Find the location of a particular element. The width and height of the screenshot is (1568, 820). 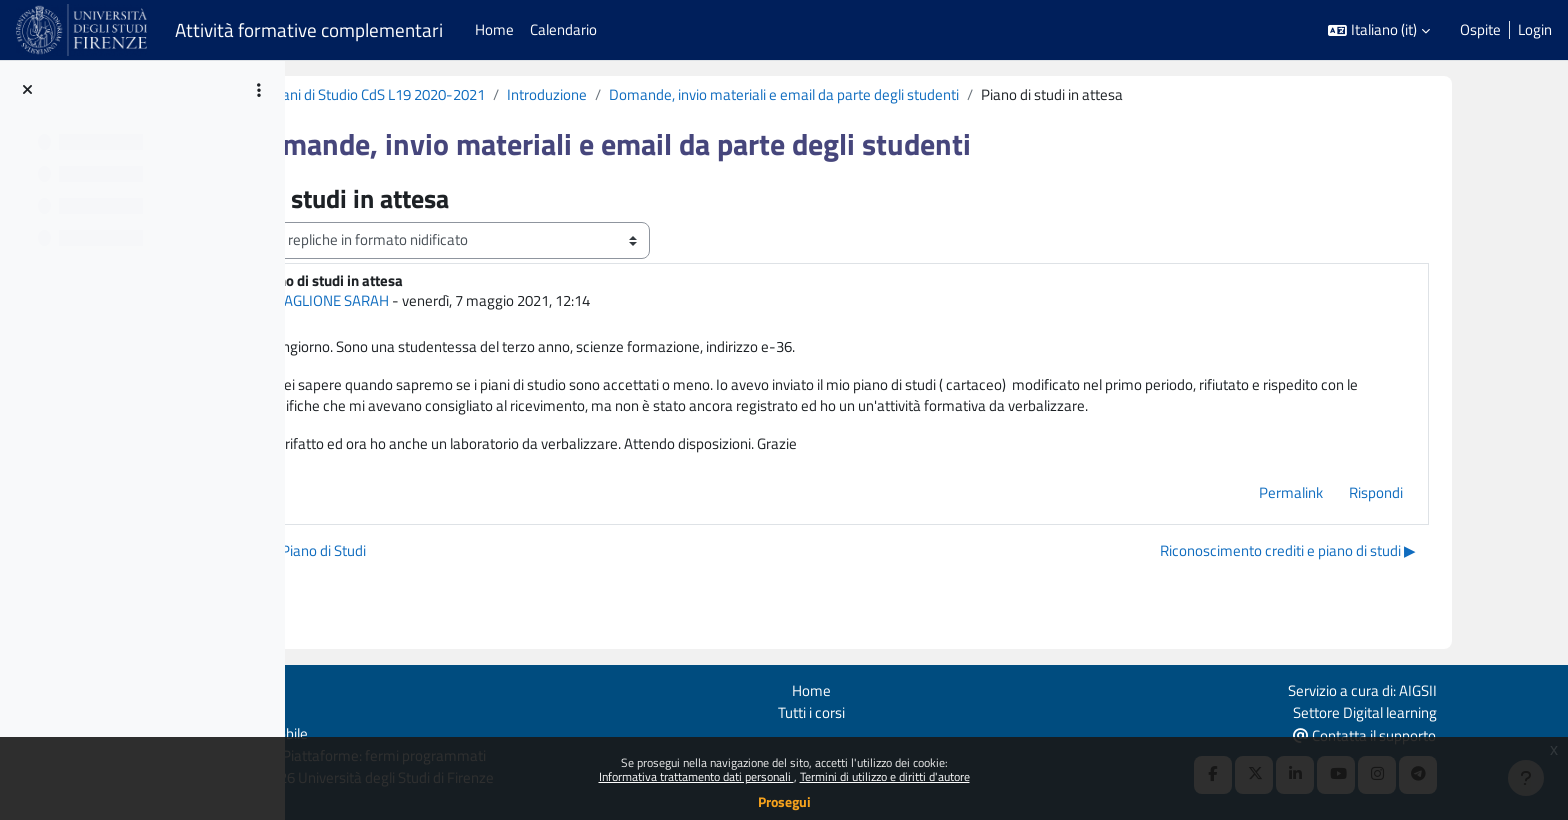

Permalink [menuitem] is located at coordinates (1359, 496).